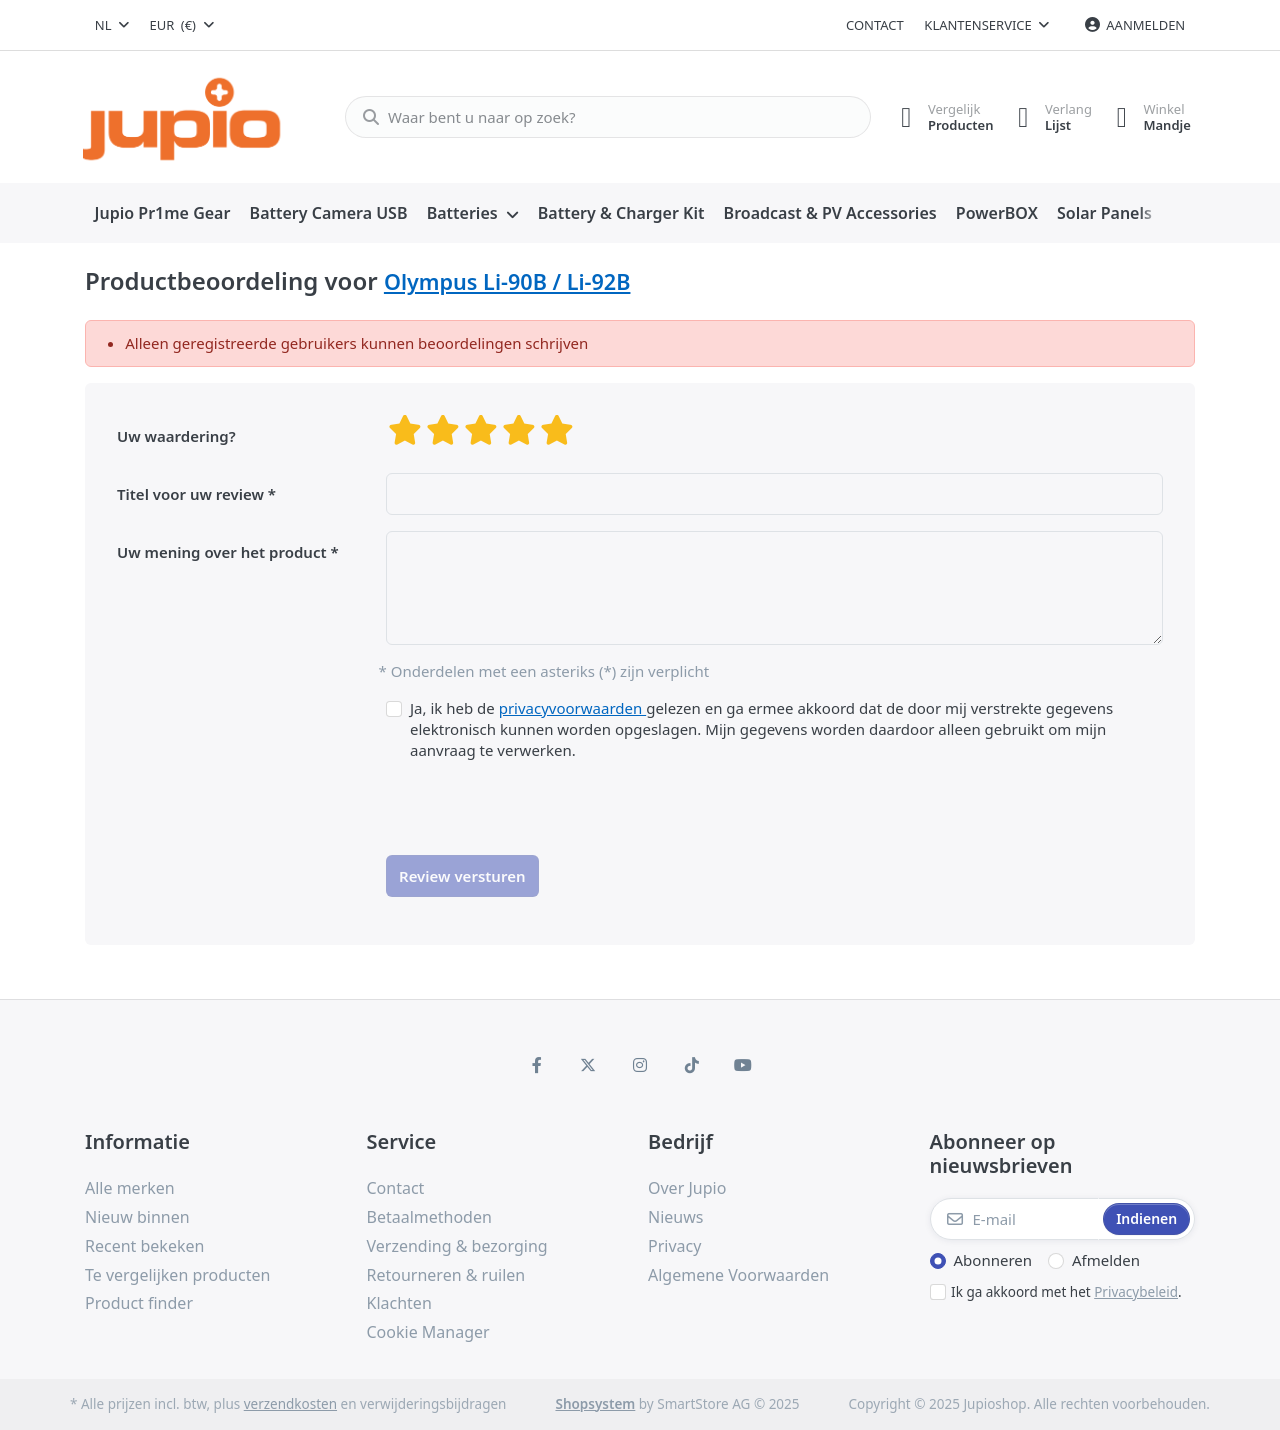  What do you see at coordinates (537, 1065) in the screenshot?
I see `[Facebook]` at bounding box center [537, 1065].